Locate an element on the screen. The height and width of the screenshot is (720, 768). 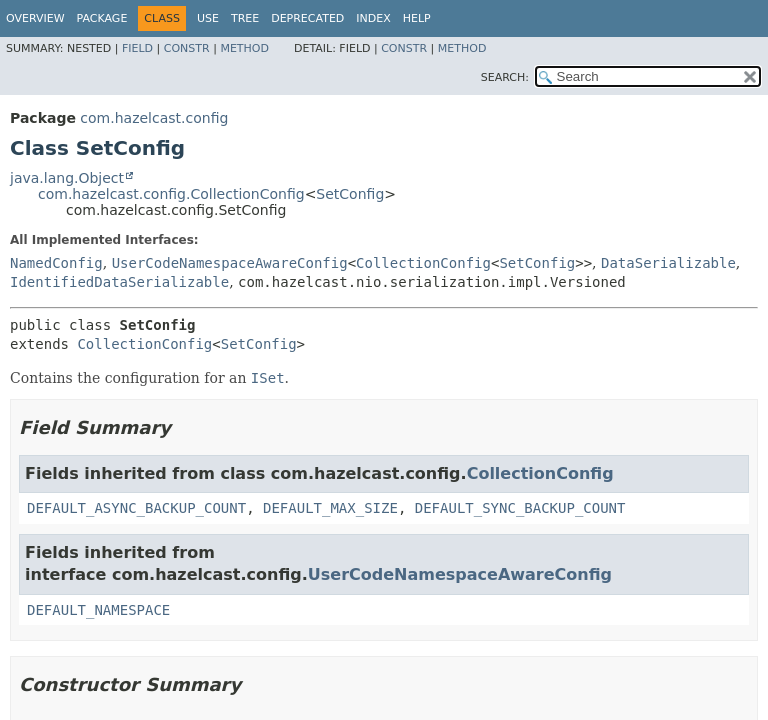
Field is located at coordinates (137, 48).